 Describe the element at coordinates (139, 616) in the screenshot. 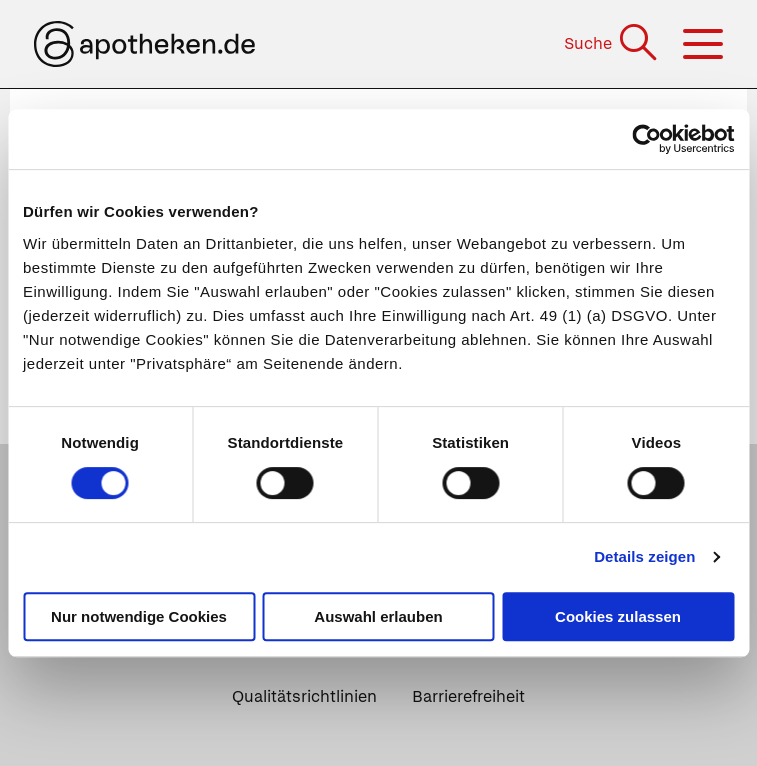

I see `Nur notwendige Cookies` at that location.